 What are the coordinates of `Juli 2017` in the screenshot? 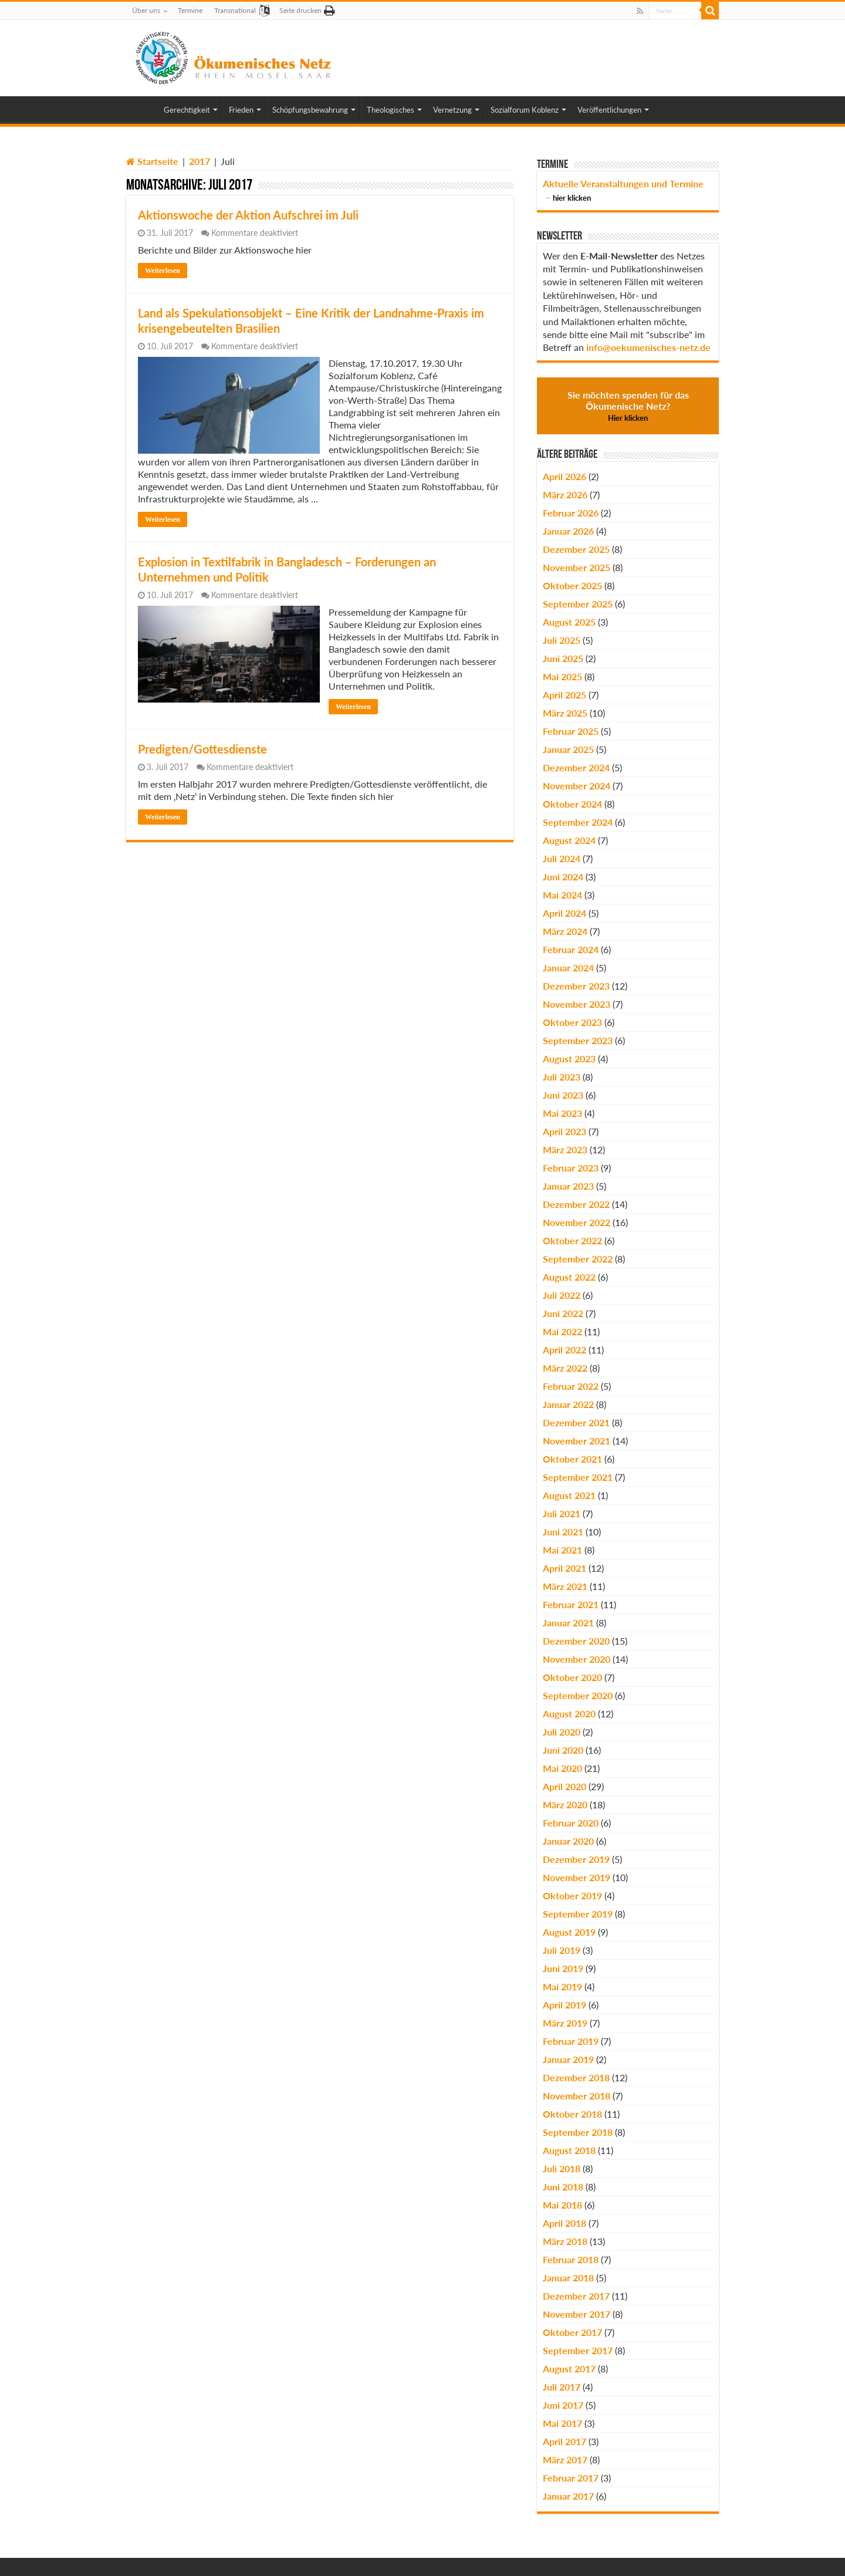 It's located at (561, 2386).